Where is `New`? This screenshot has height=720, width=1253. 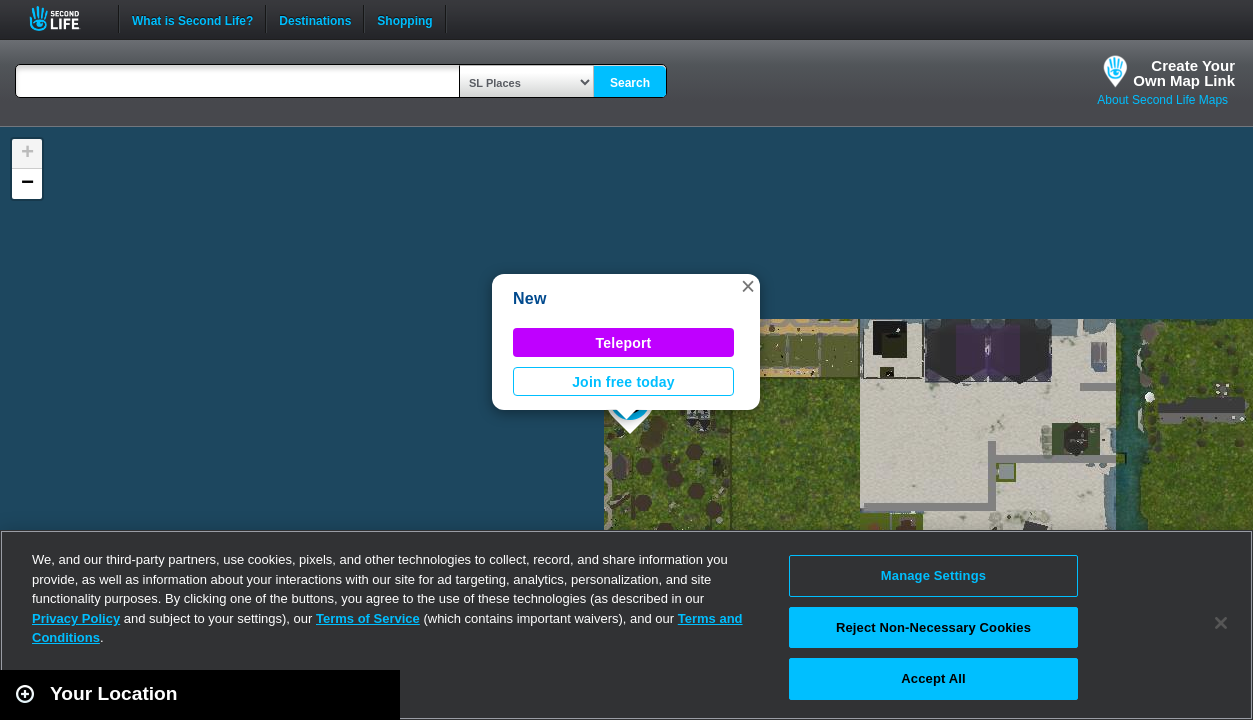
New is located at coordinates (530, 298).